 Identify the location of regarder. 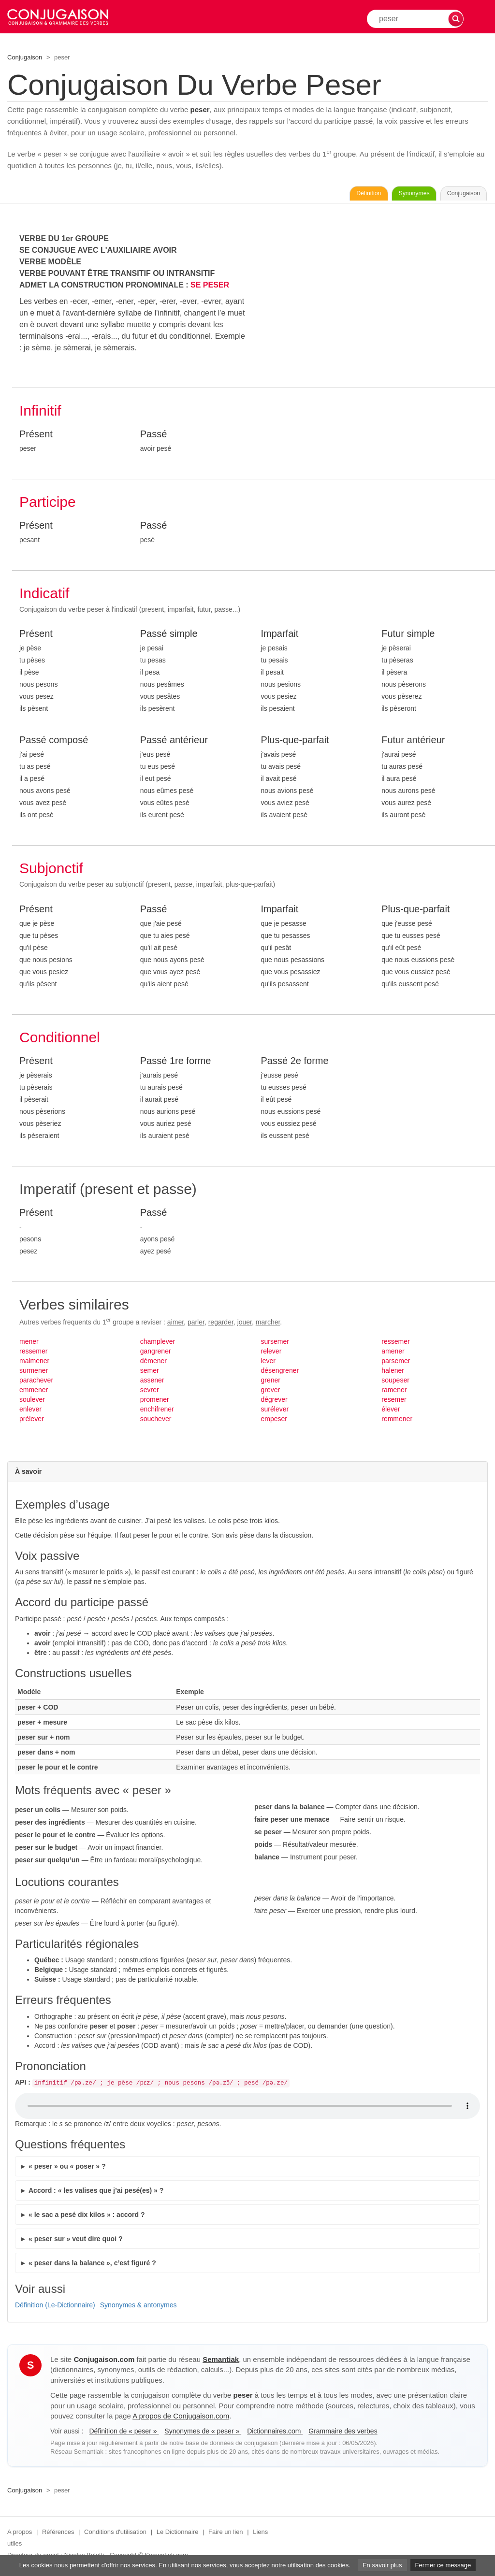
(220, 1324).